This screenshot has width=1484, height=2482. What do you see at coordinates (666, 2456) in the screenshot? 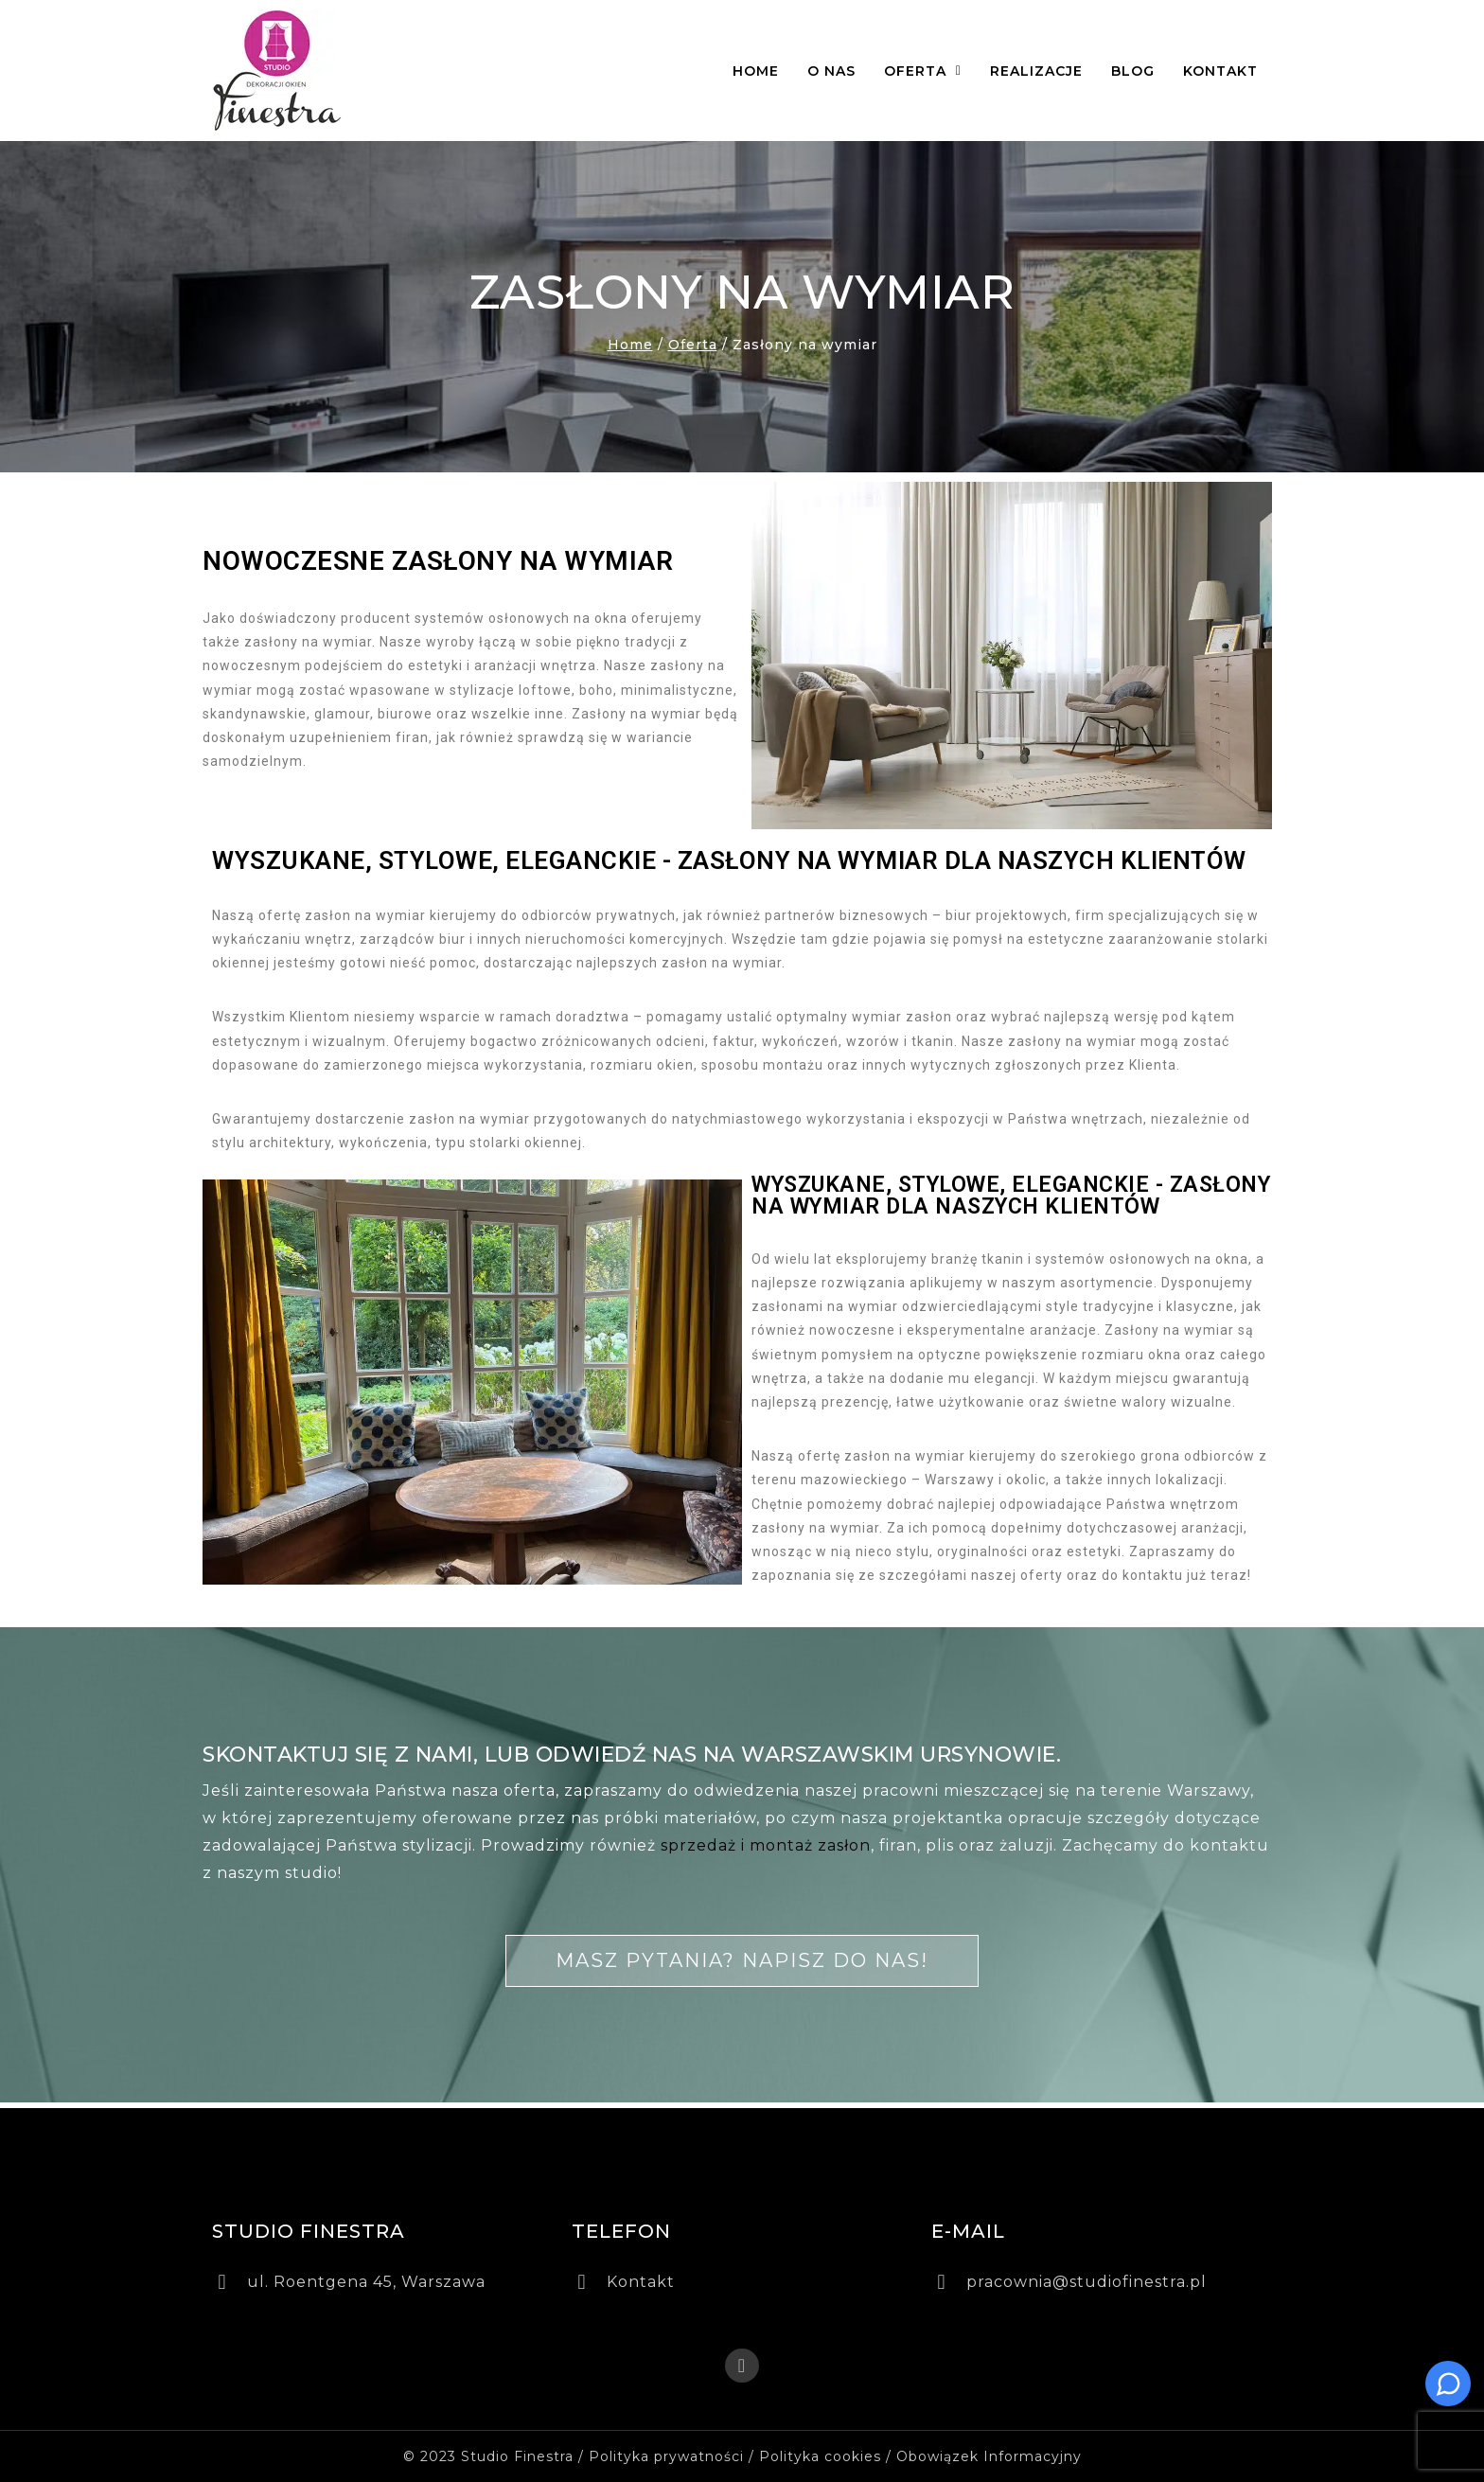
I see `Polityka prywatności` at bounding box center [666, 2456].